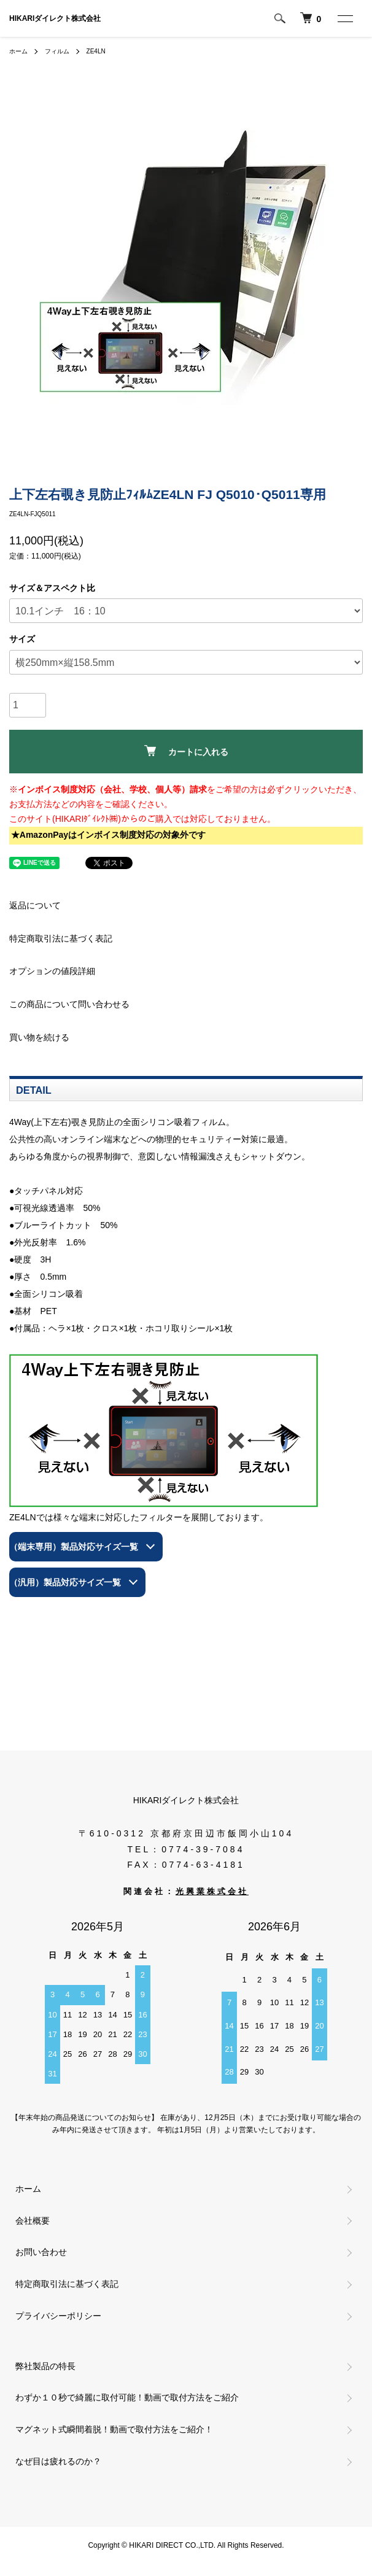 This screenshot has height=2576, width=372. I want to click on プライバシーポリシー, so click(58, 2316).